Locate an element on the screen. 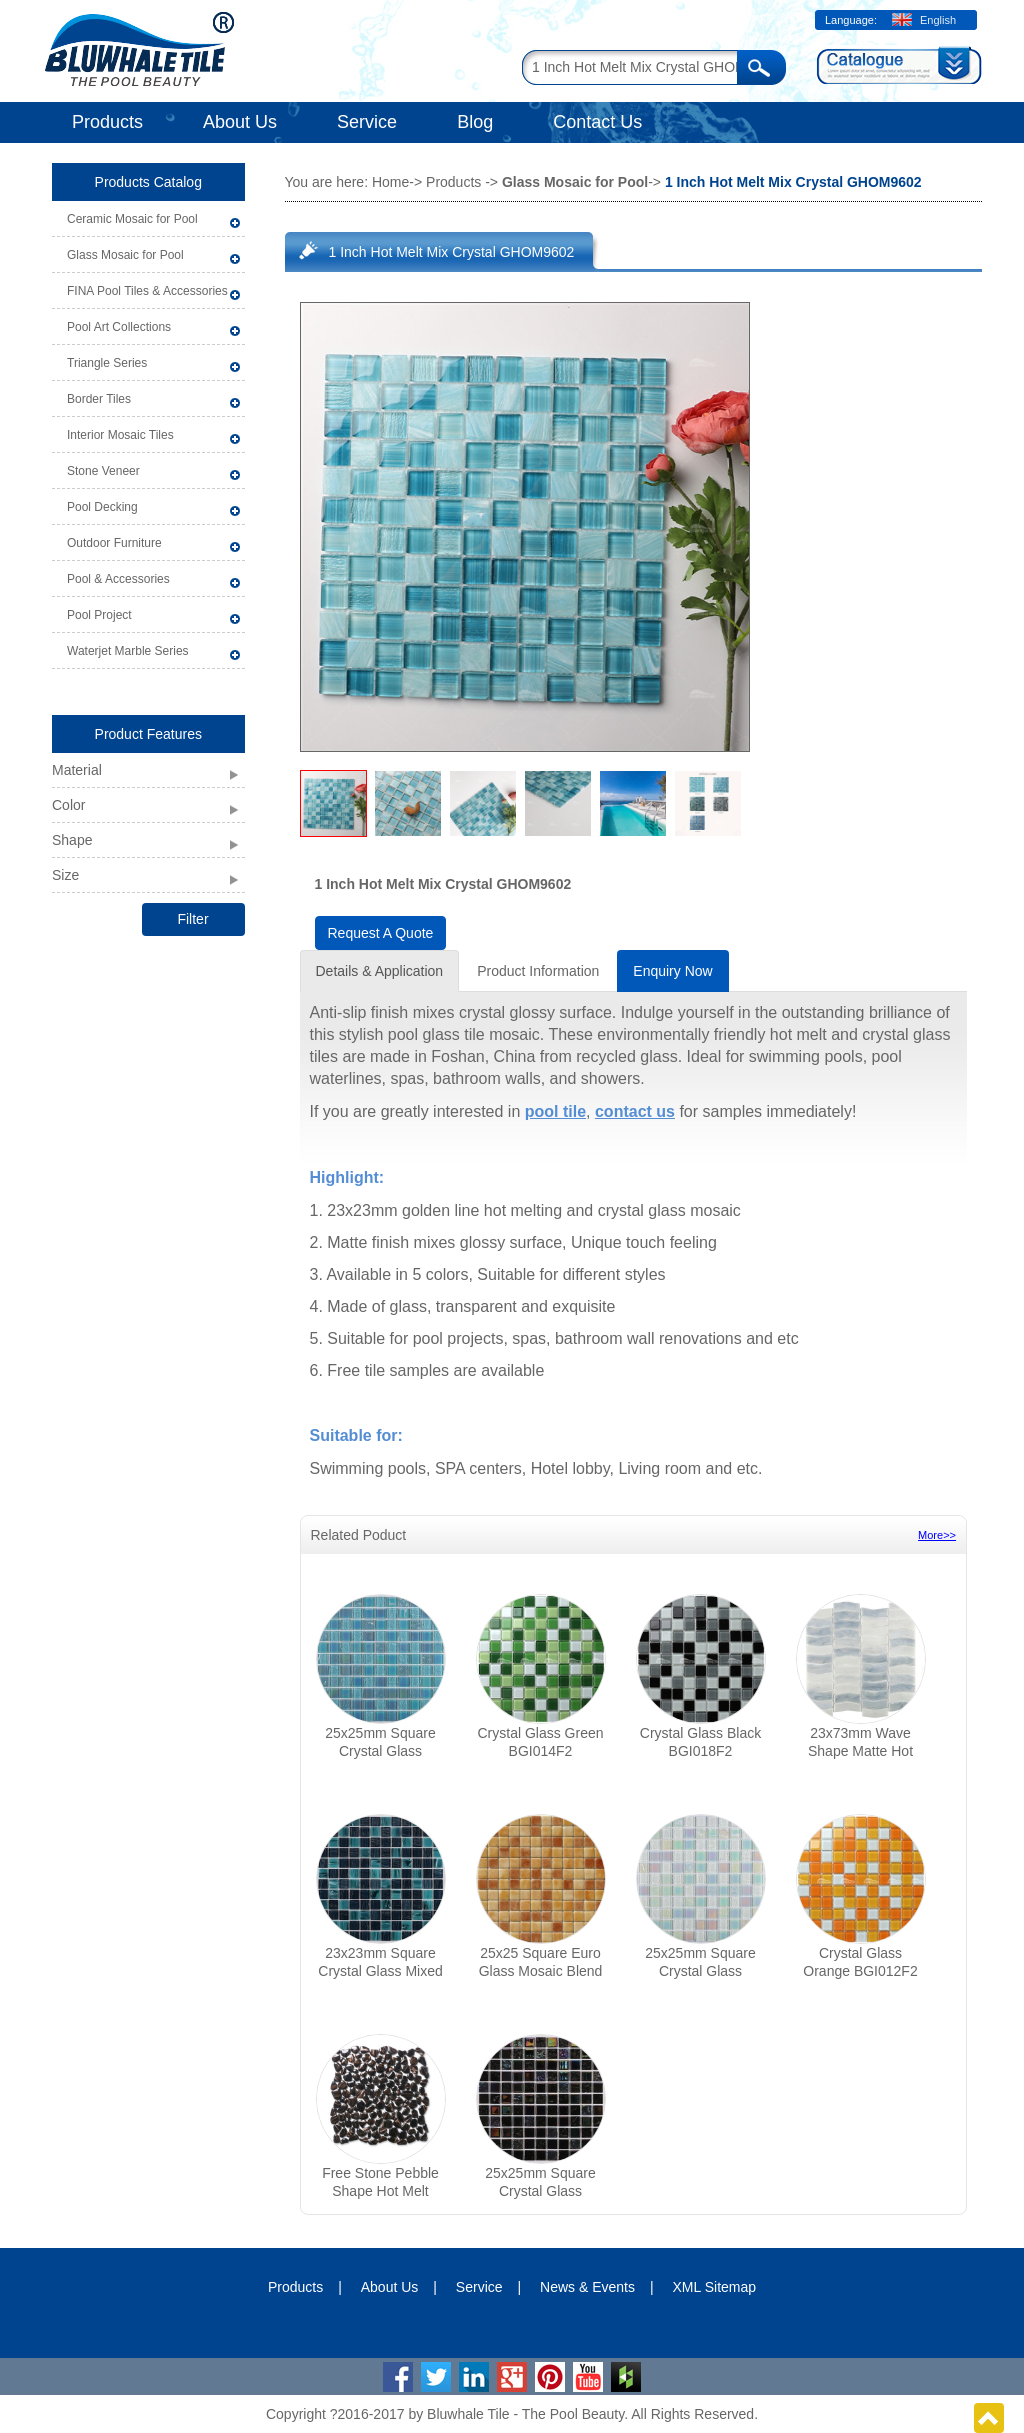 This screenshot has width=1024, height=2433. Outdoor Furniture is located at coordinates (114, 543).